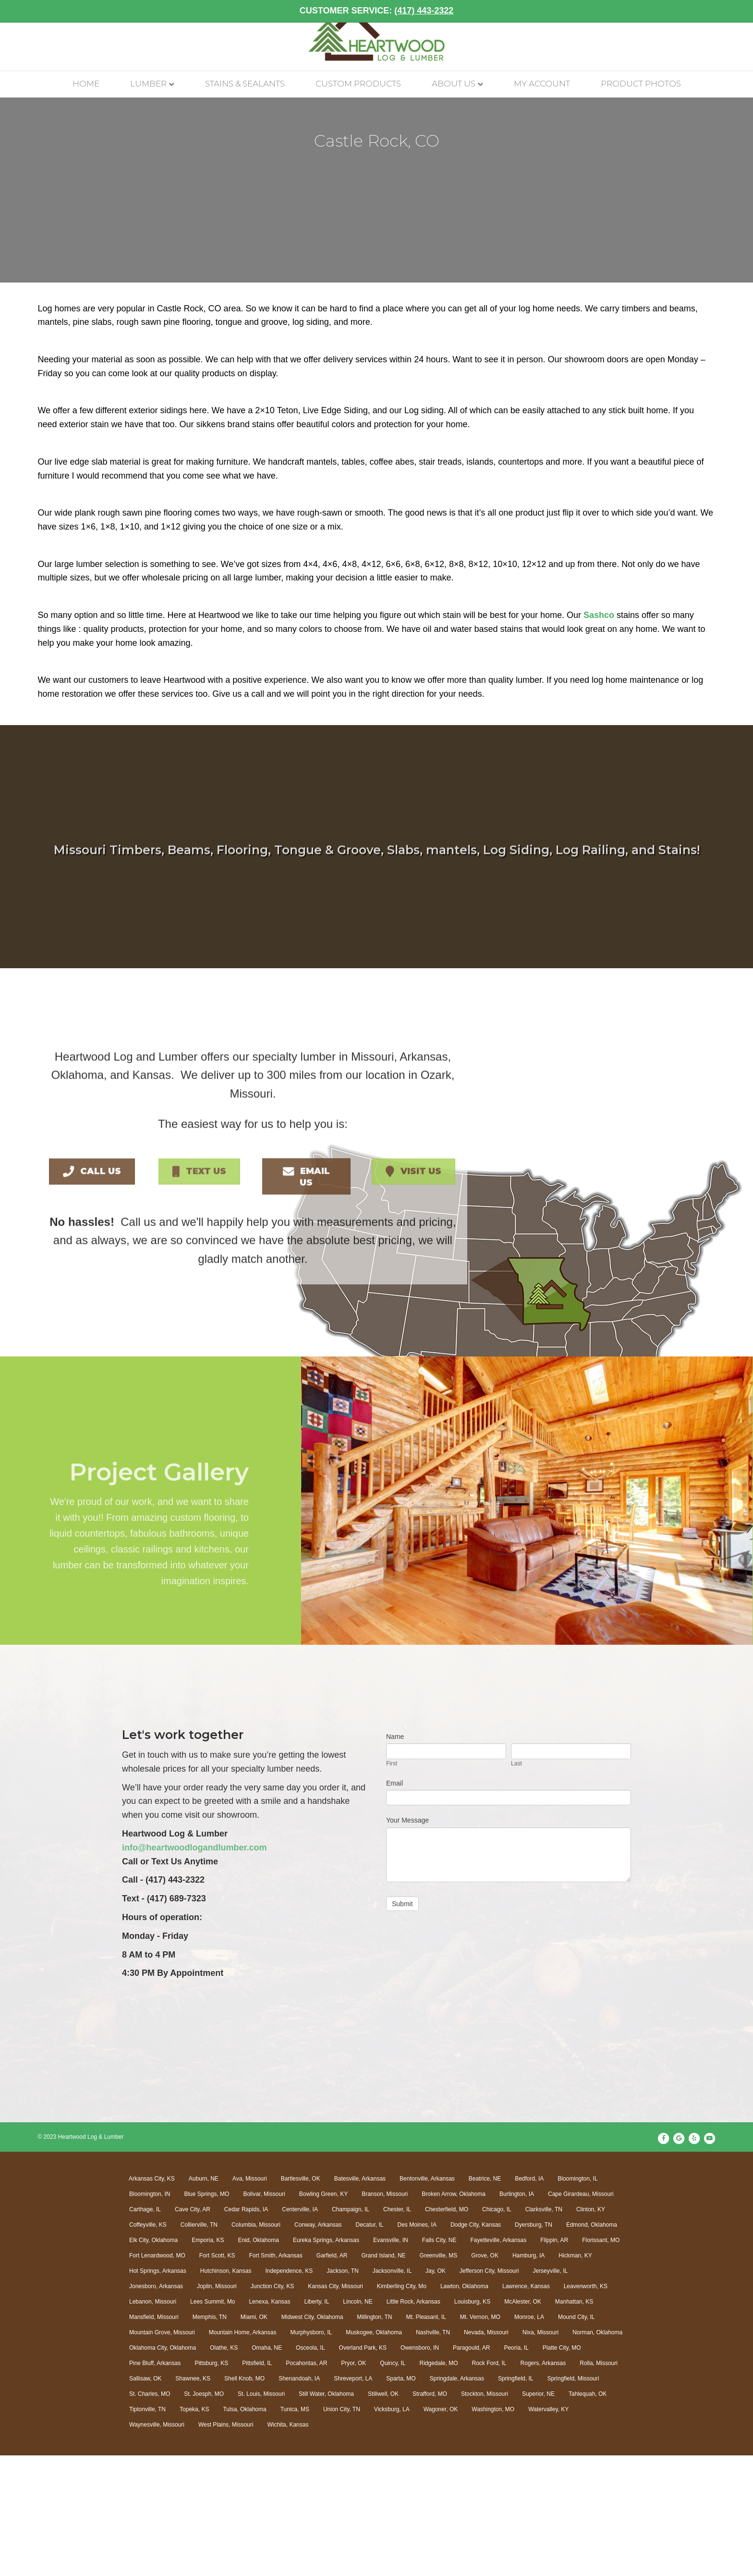  What do you see at coordinates (155, 2483) in the screenshot?
I see `Pine Bluff, Arkansas` at bounding box center [155, 2483].